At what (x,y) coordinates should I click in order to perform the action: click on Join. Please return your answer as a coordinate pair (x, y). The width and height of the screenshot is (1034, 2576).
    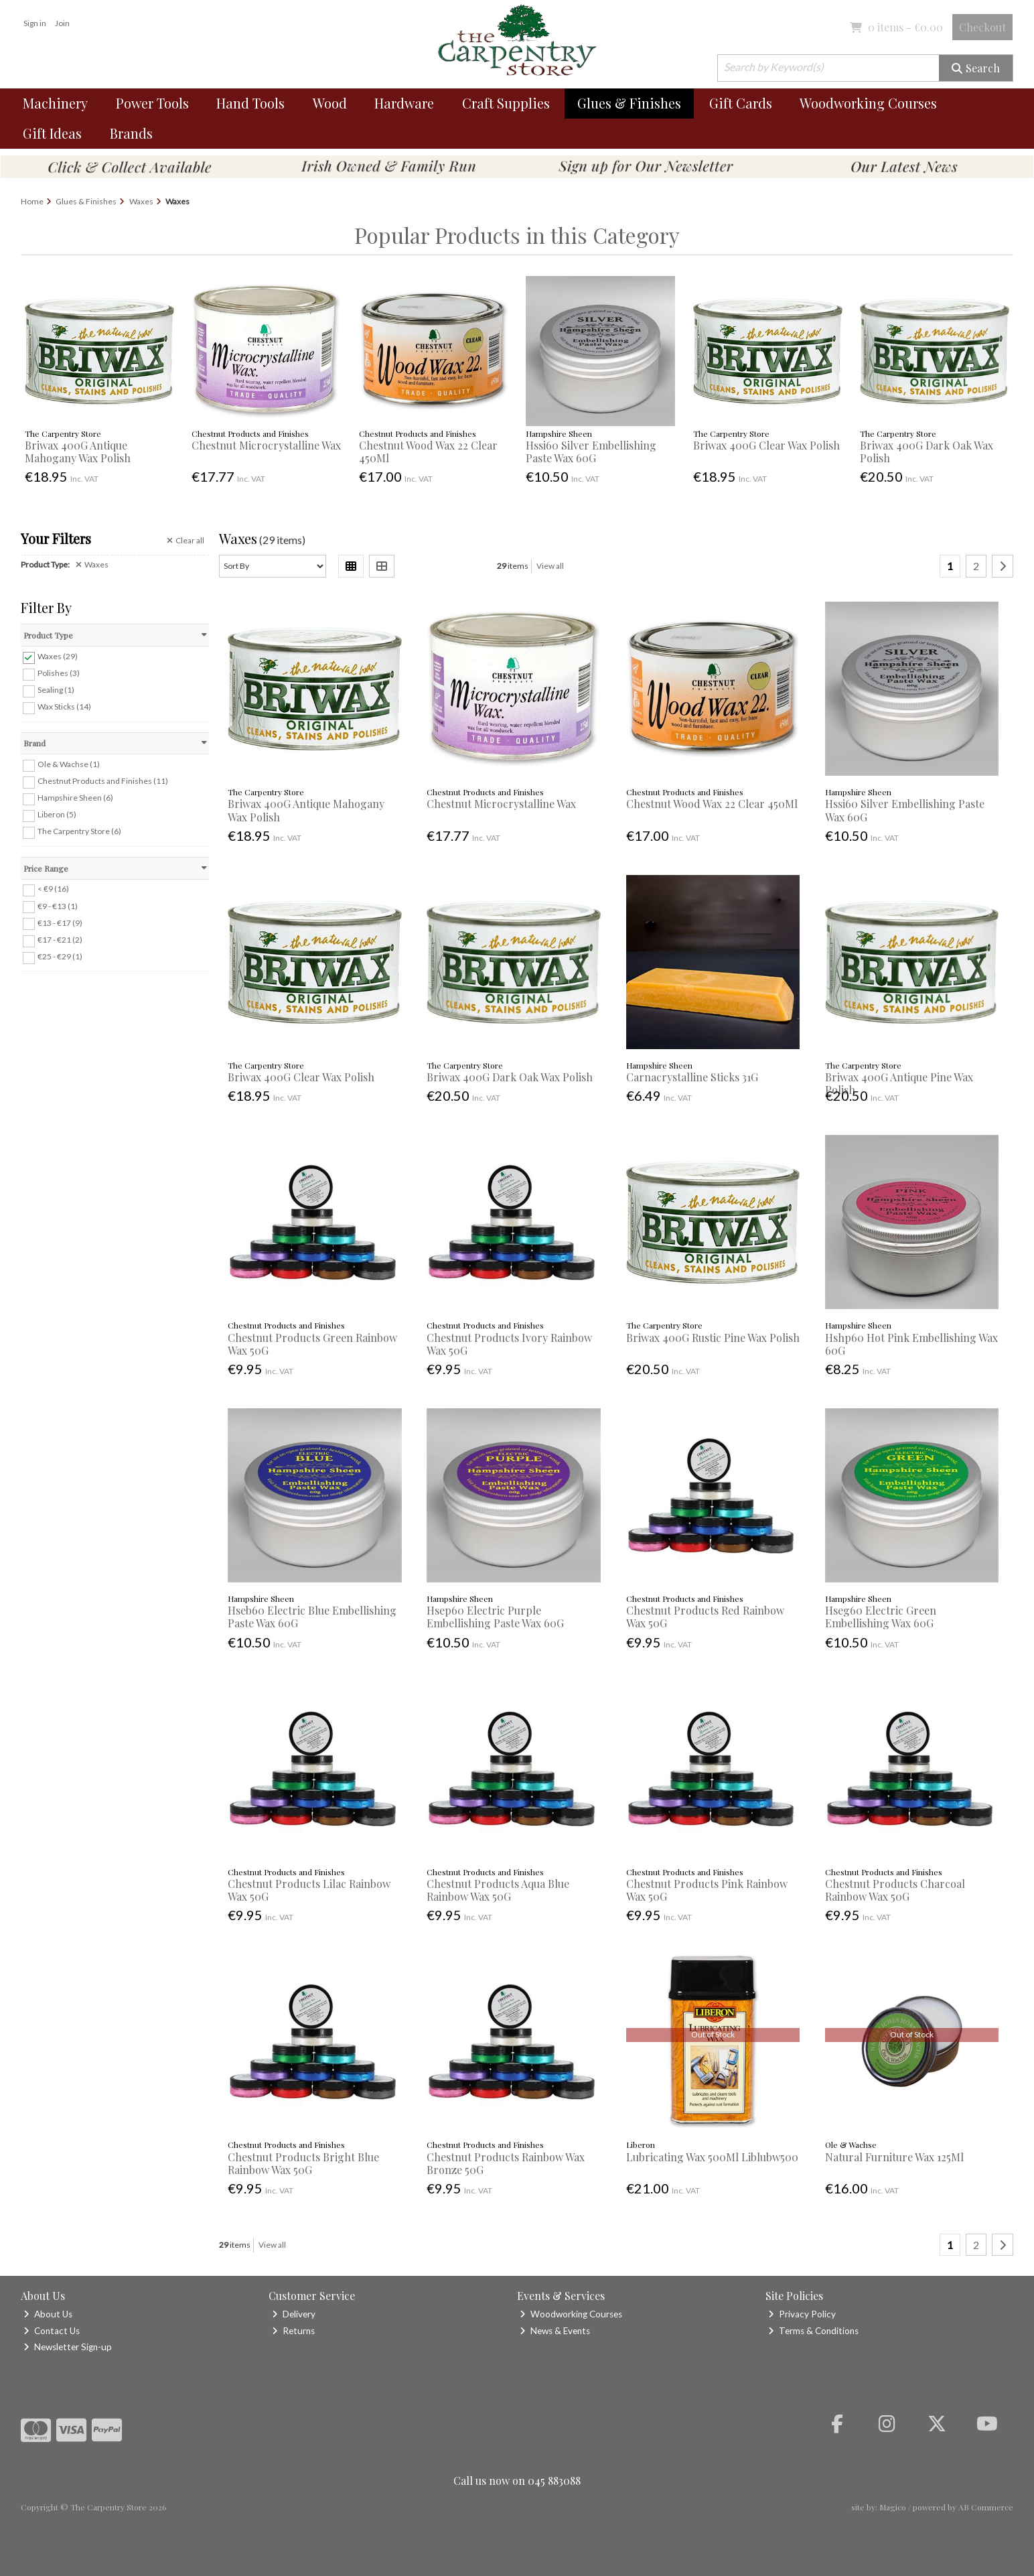
    Looking at the image, I should click on (62, 23).